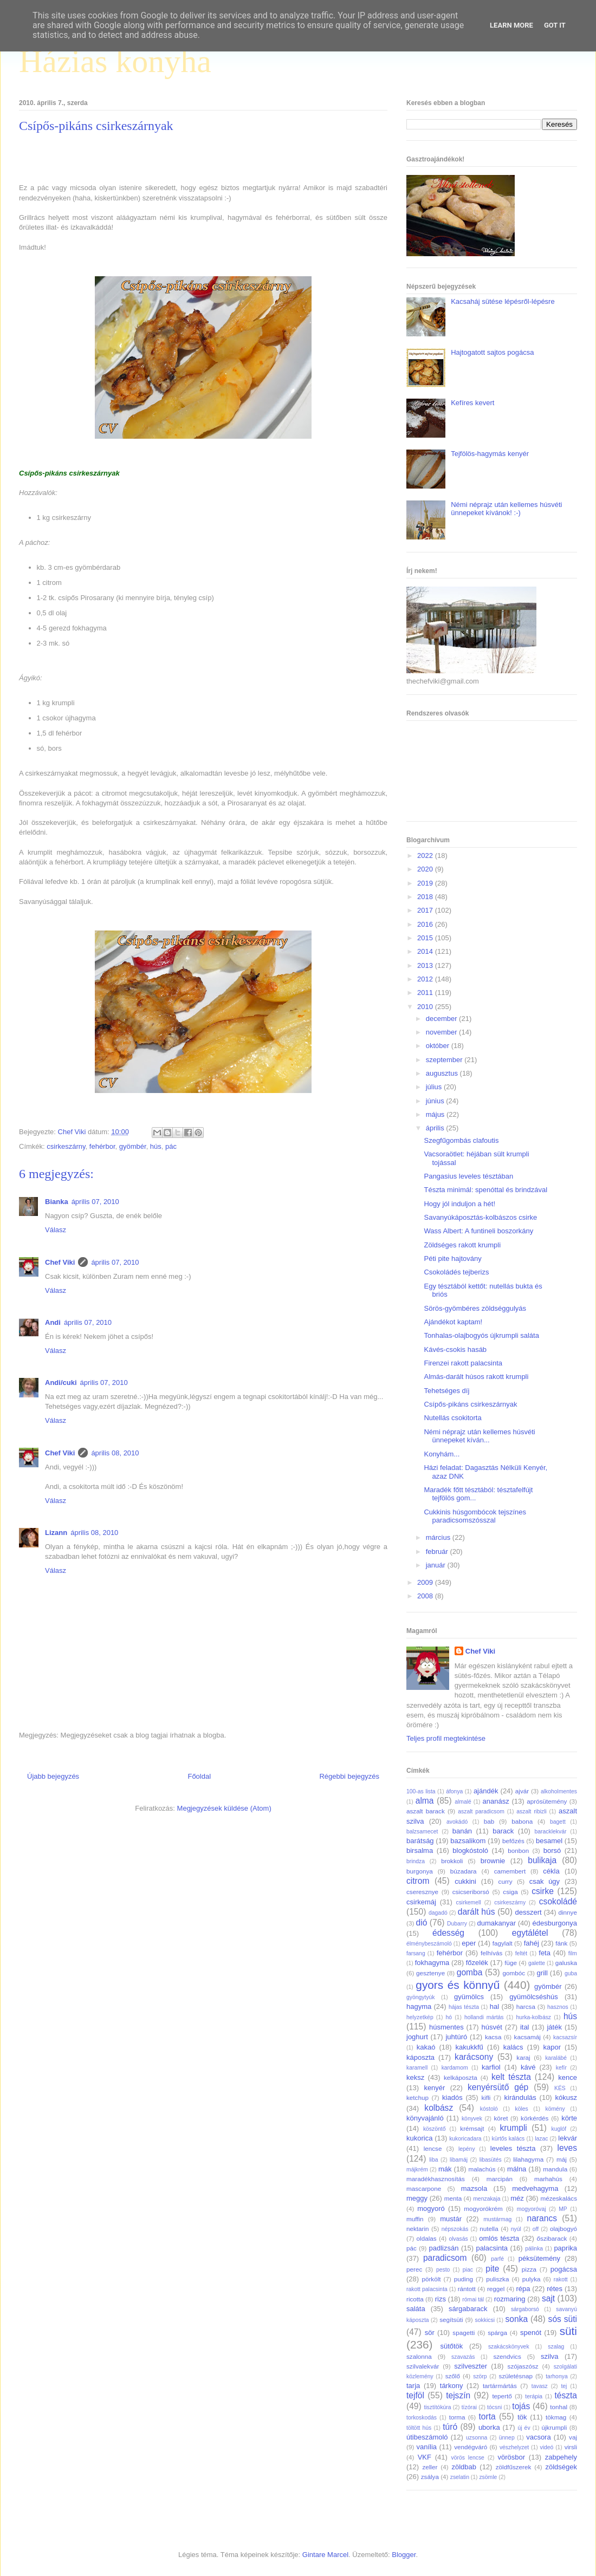 The image size is (596, 2576). What do you see at coordinates (531, 1811) in the screenshot?
I see `aszalt ribizli` at bounding box center [531, 1811].